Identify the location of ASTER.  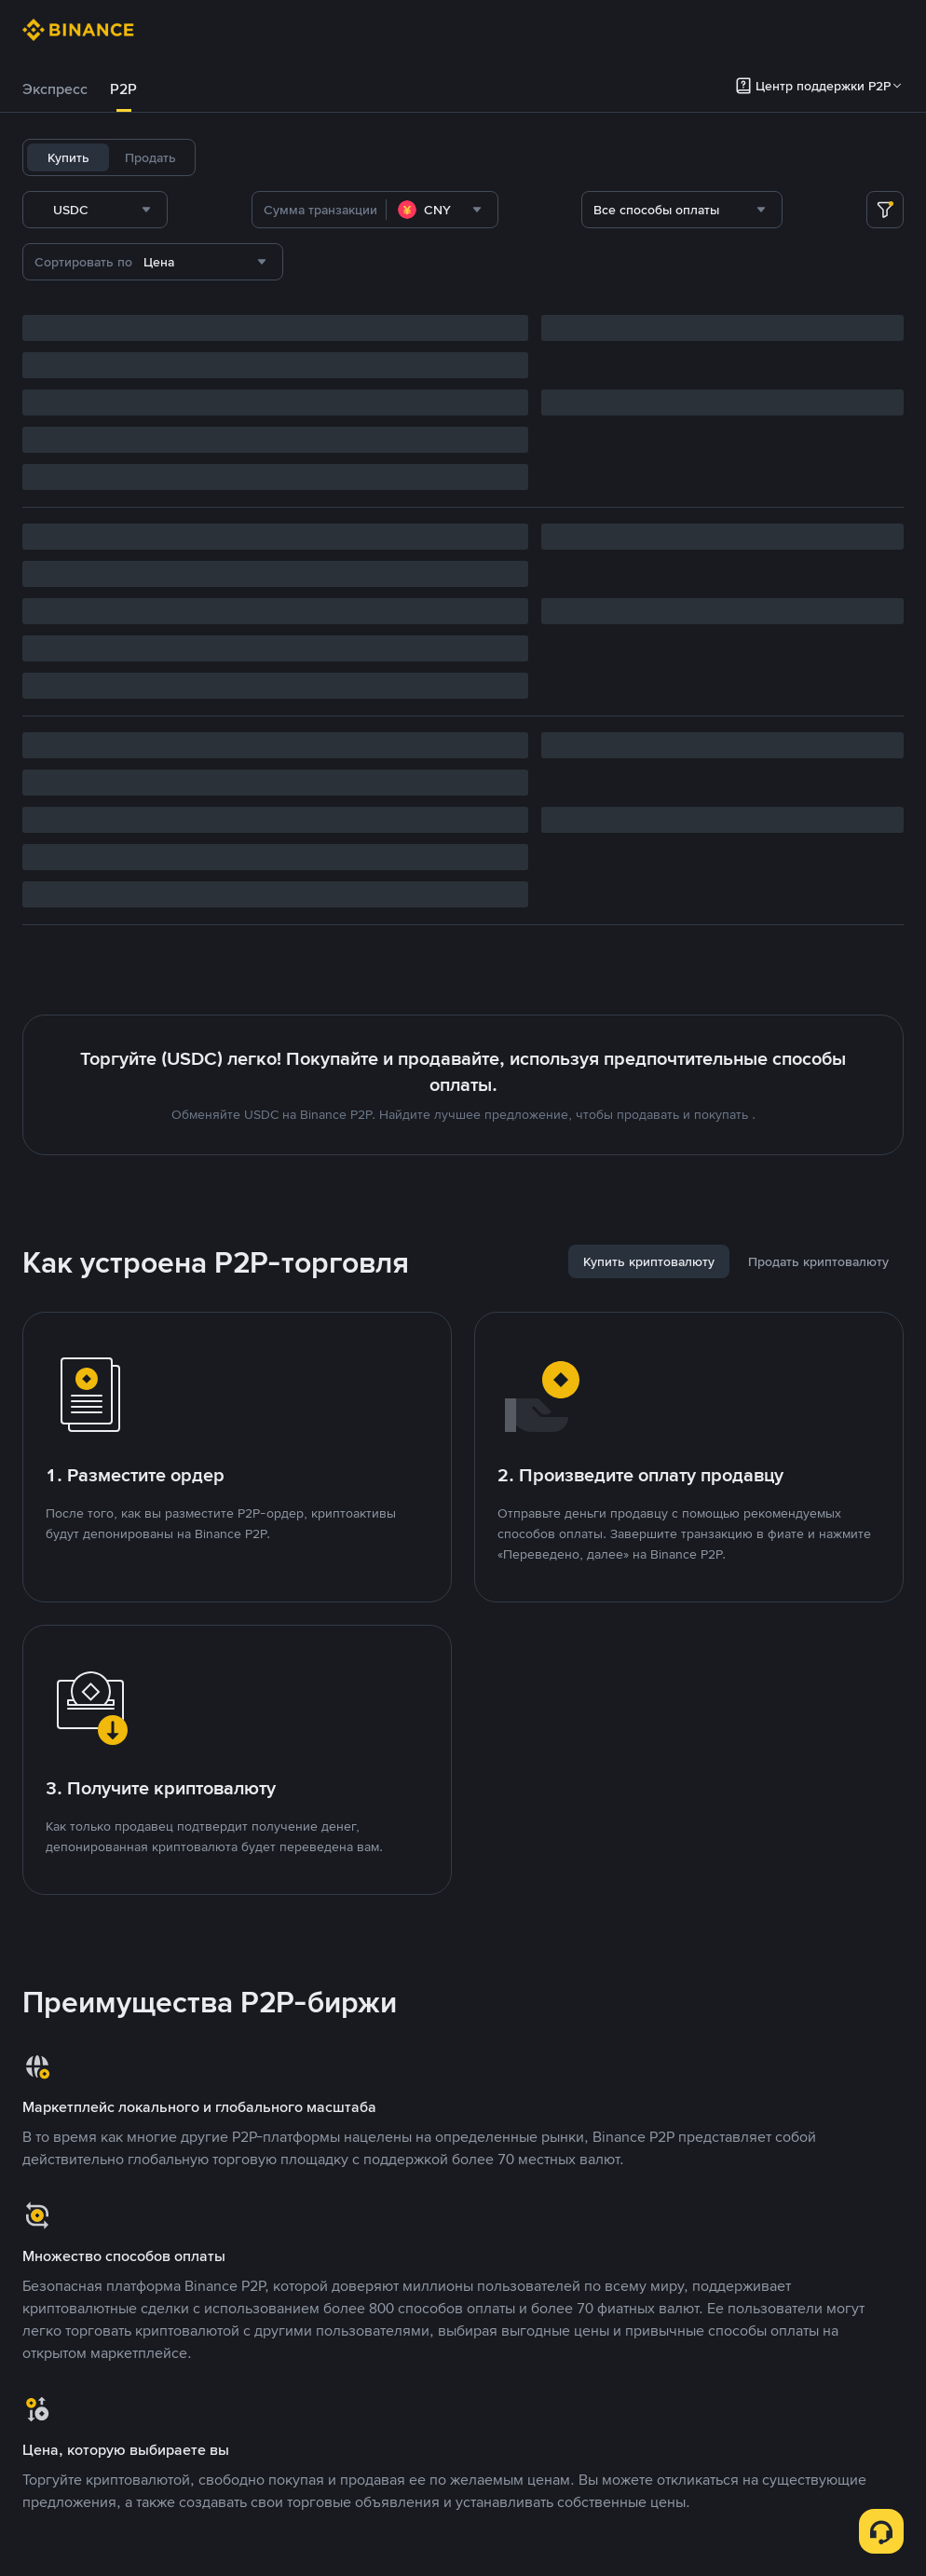
(686, 157).